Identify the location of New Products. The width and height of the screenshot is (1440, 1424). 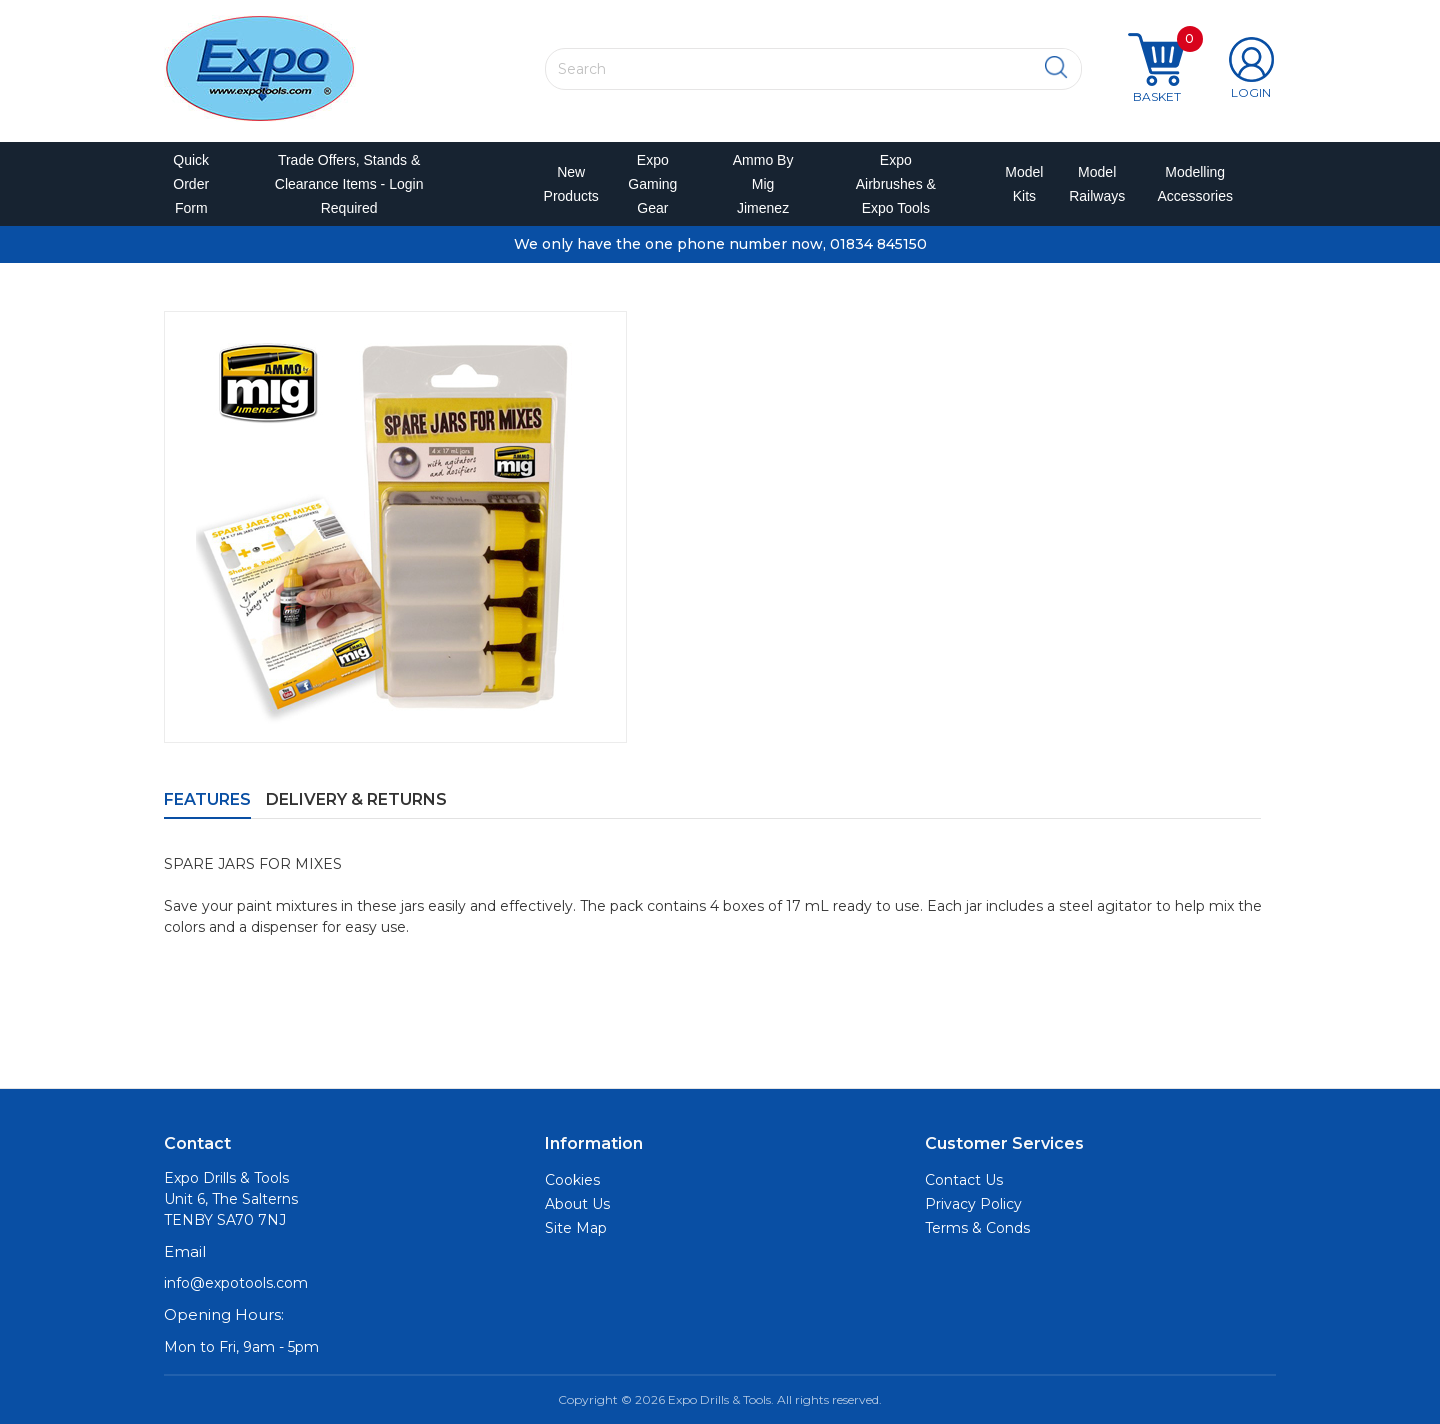
(565, 184).